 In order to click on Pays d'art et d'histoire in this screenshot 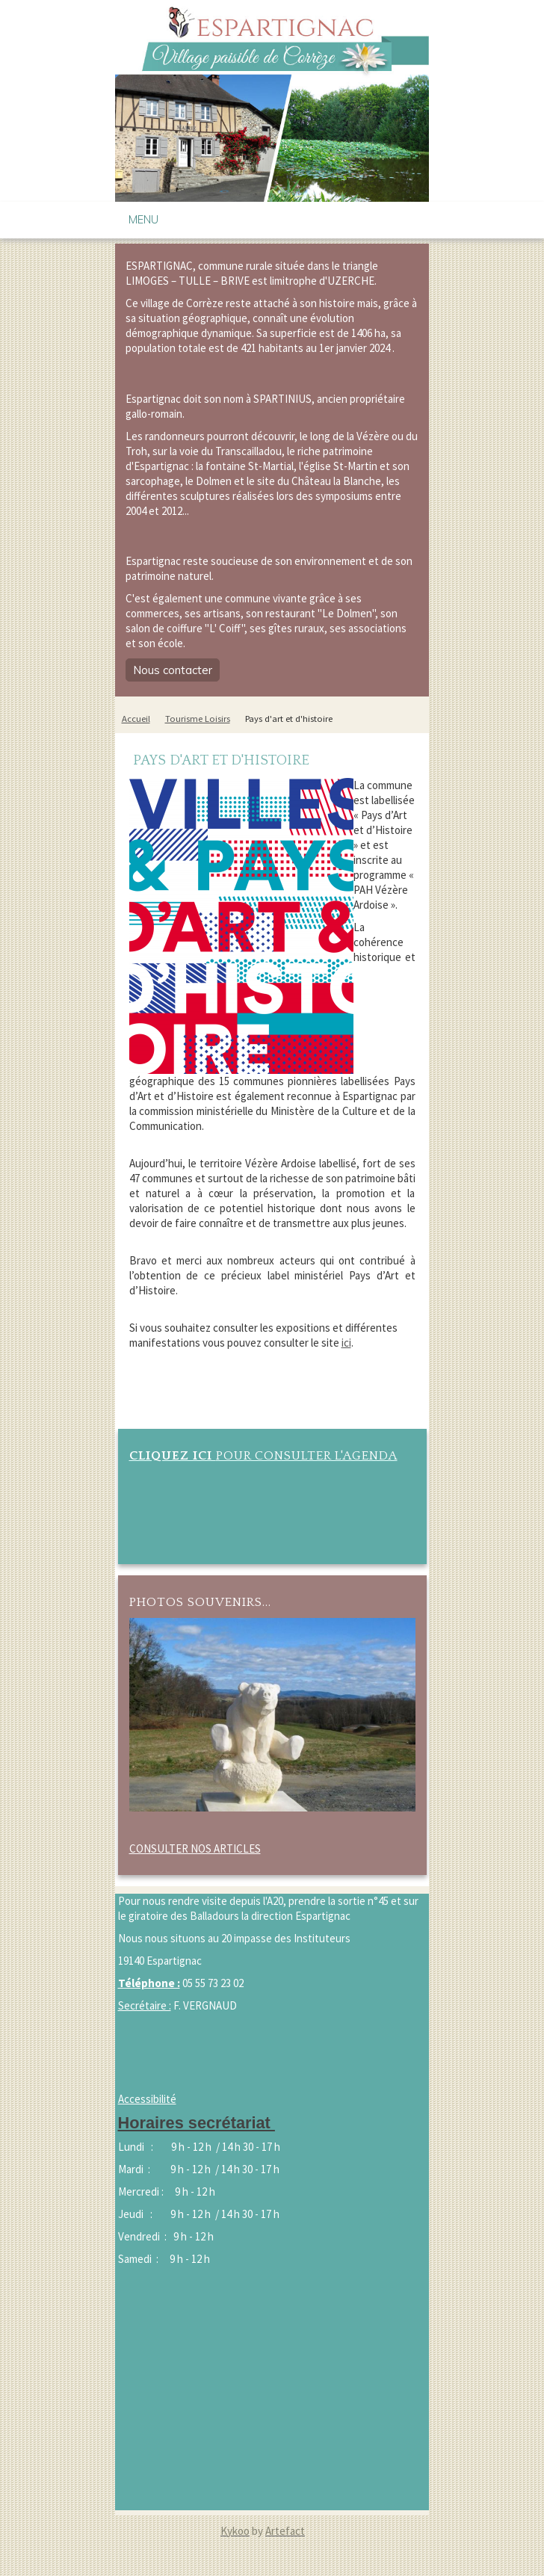, I will do `click(289, 718)`.